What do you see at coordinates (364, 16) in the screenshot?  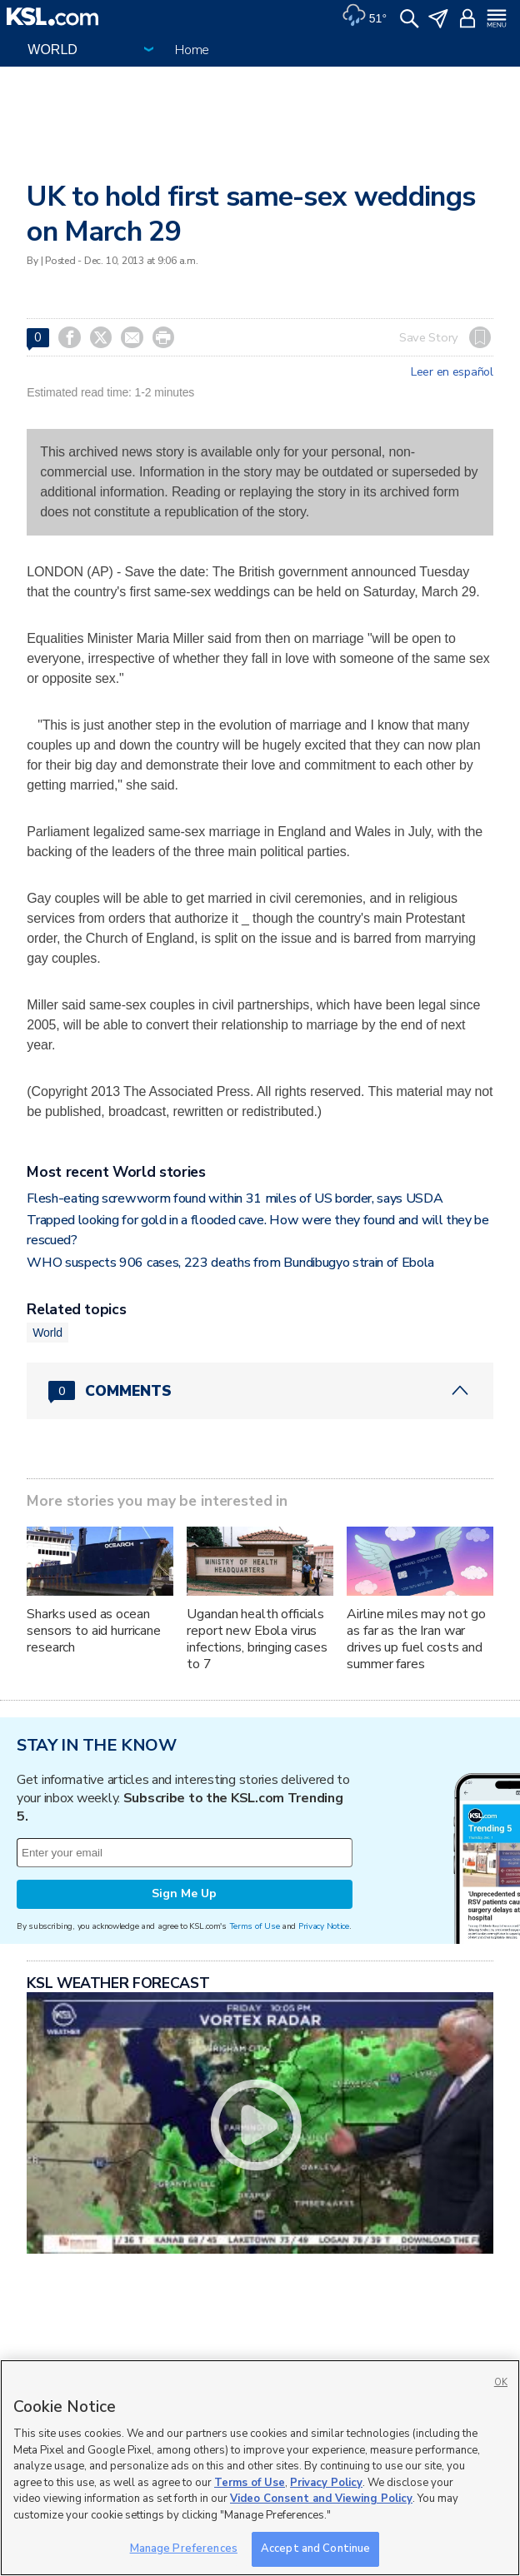 I see `[Weather]` at bounding box center [364, 16].